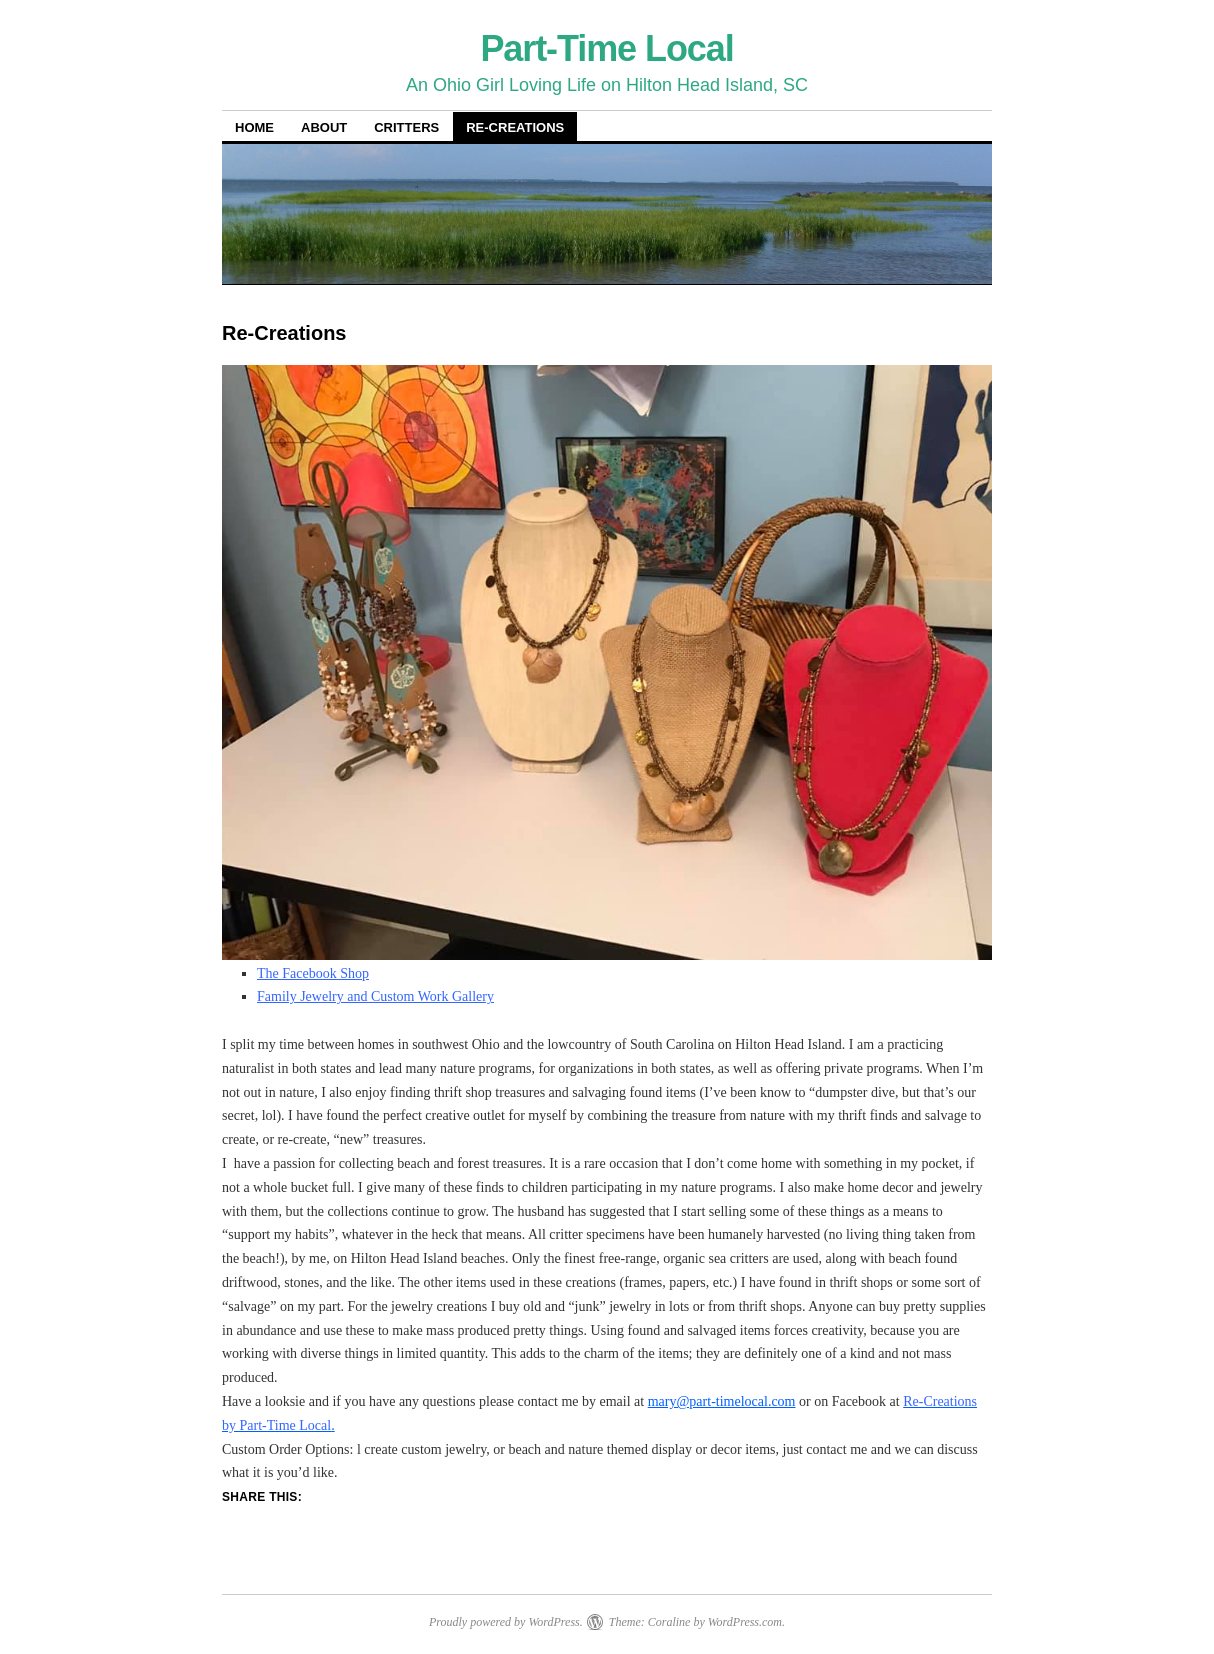  What do you see at coordinates (506, 1622) in the screenshot?
I see `Proudly powered by WordPress.` at bounding box center [506, 1622].